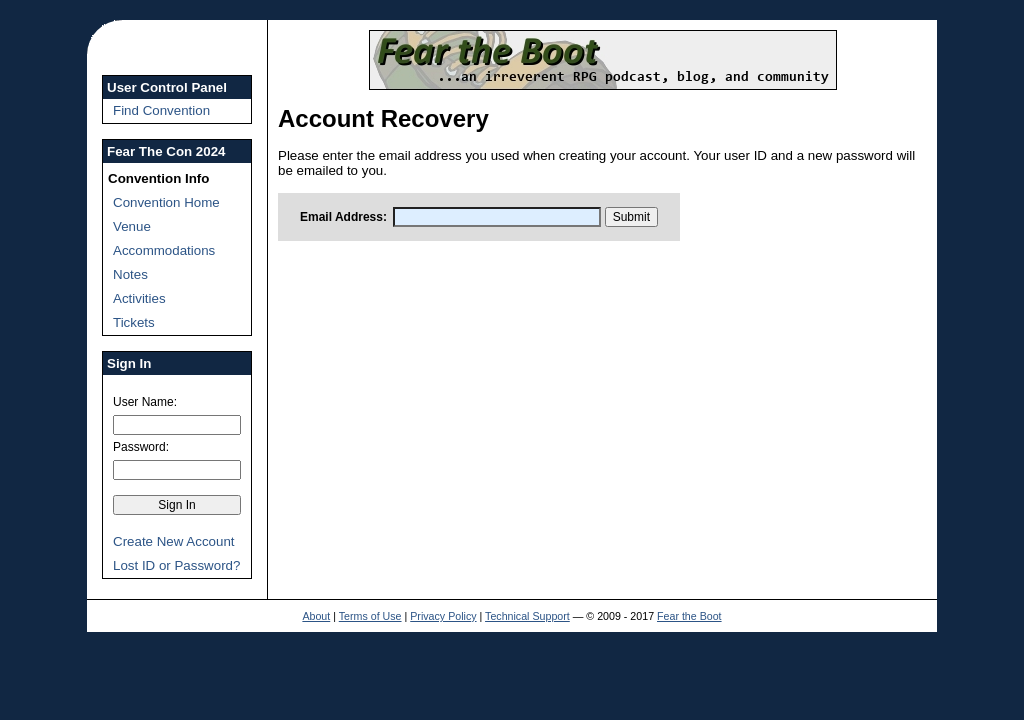 This screenshot has width=1024, height=720. What do you see at coordinates (176, 565) in the screenshot?
I see `Lost ID or Password?` at bounding box center [176, 565].